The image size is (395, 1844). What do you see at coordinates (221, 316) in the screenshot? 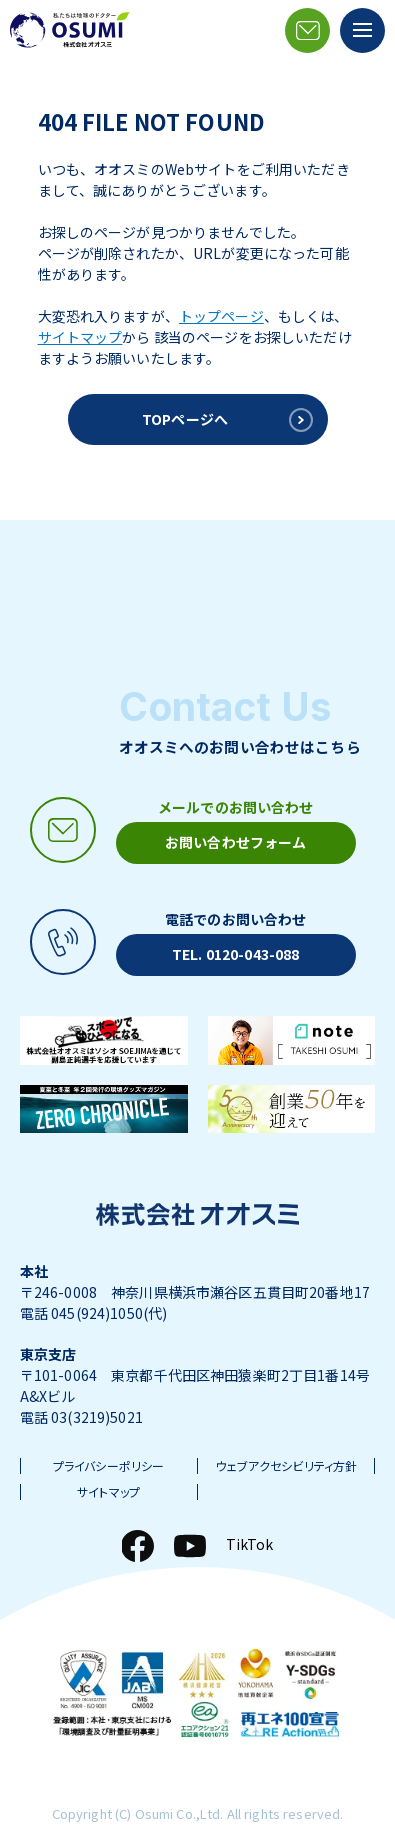
I see `トップページ` at bounding box center [221, 316].